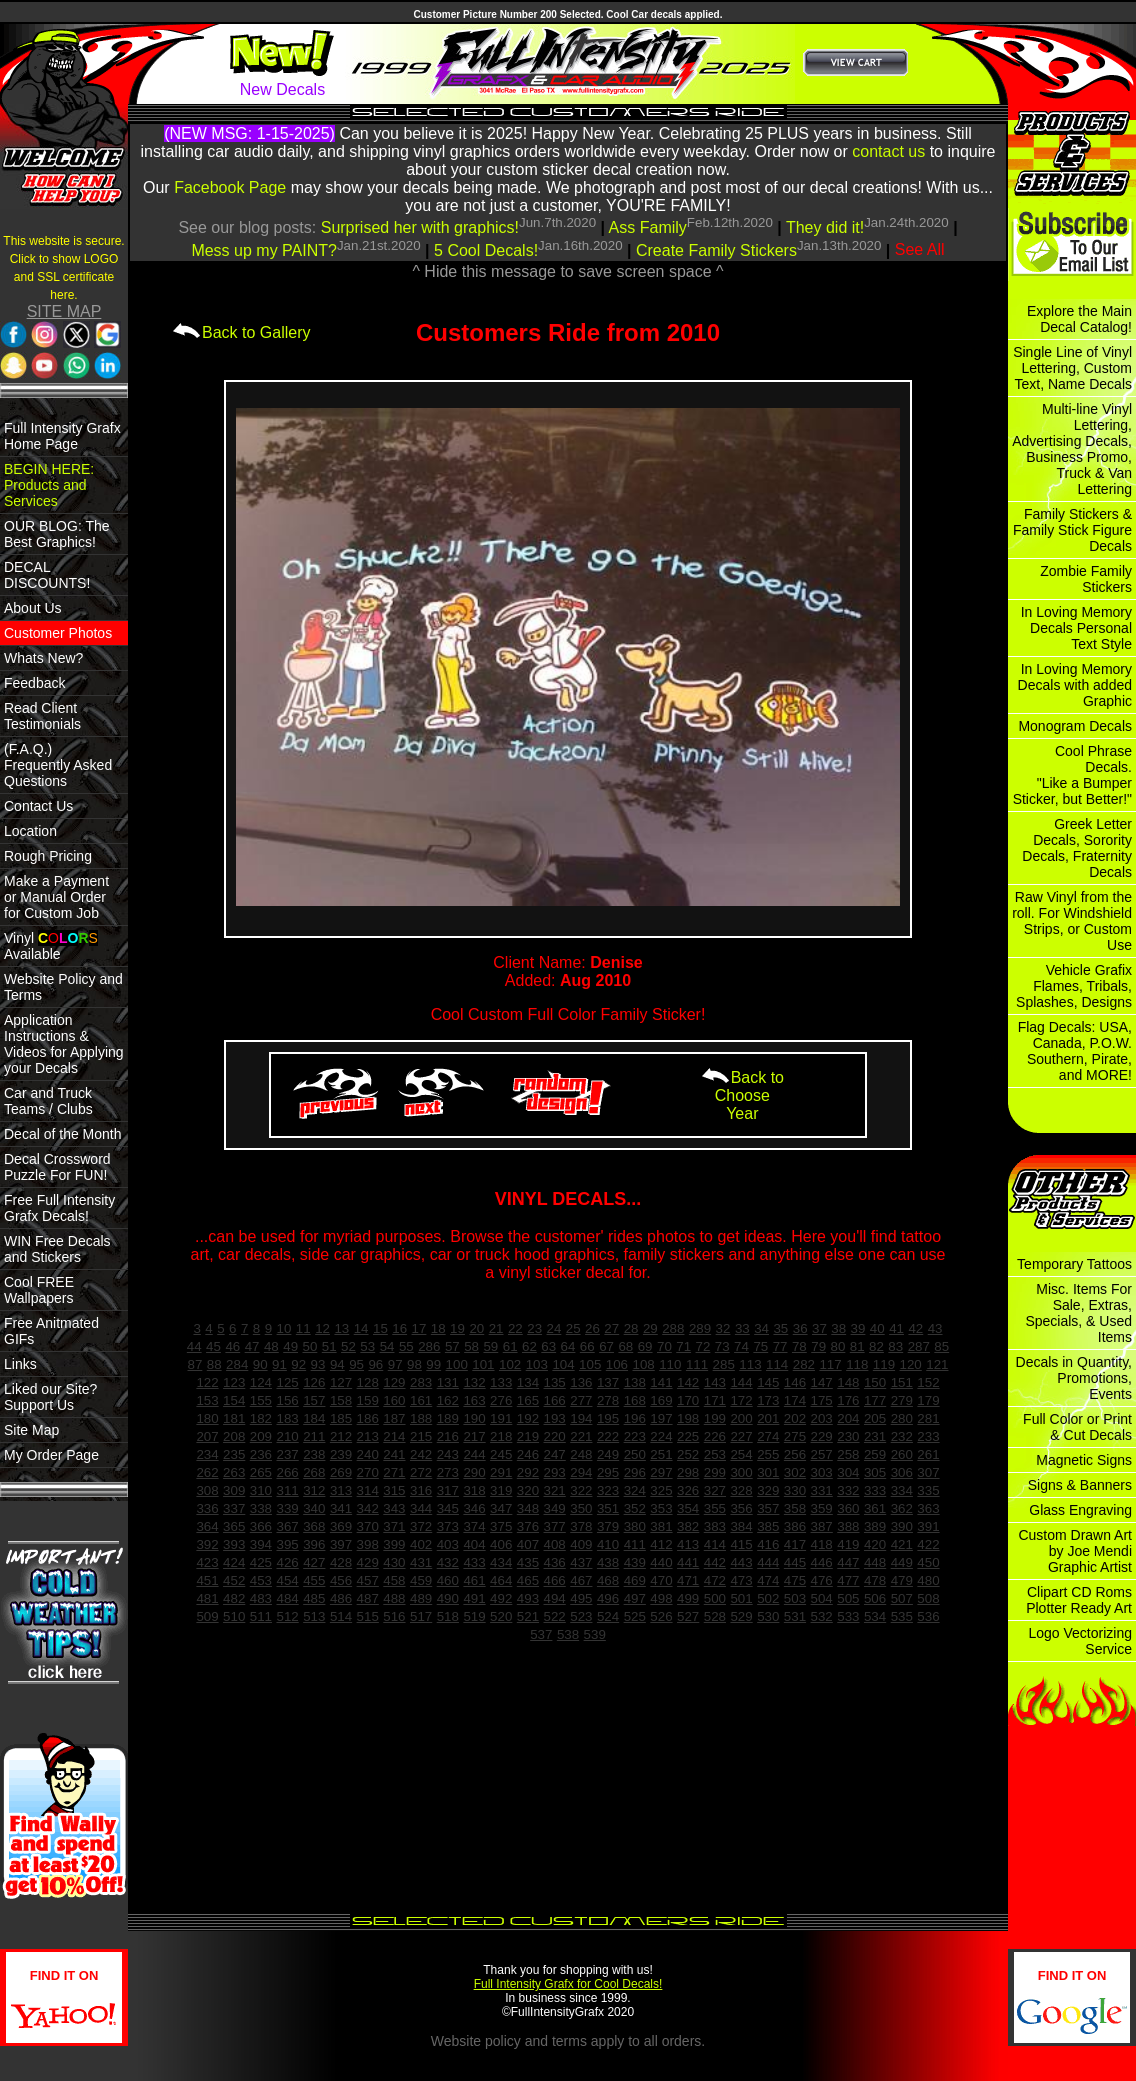  What do you see at coordinates (341, 1472) in the screenshot?
I see `269` at bounding box center [341, 1472].